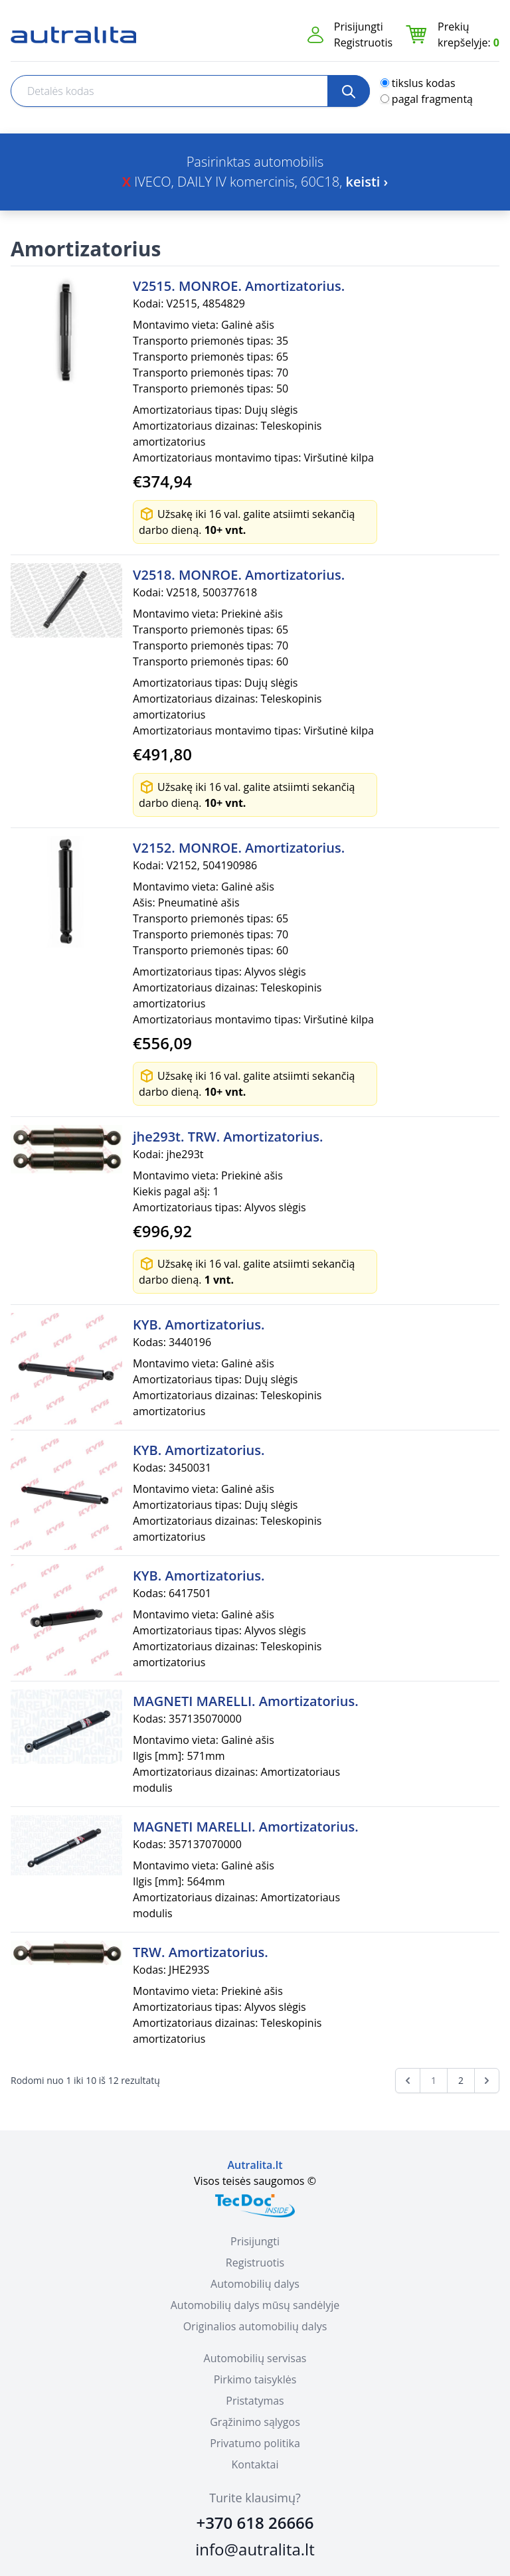 The image size is (510, 2576). I want to click on Pristatymas, so click(255, 2400).